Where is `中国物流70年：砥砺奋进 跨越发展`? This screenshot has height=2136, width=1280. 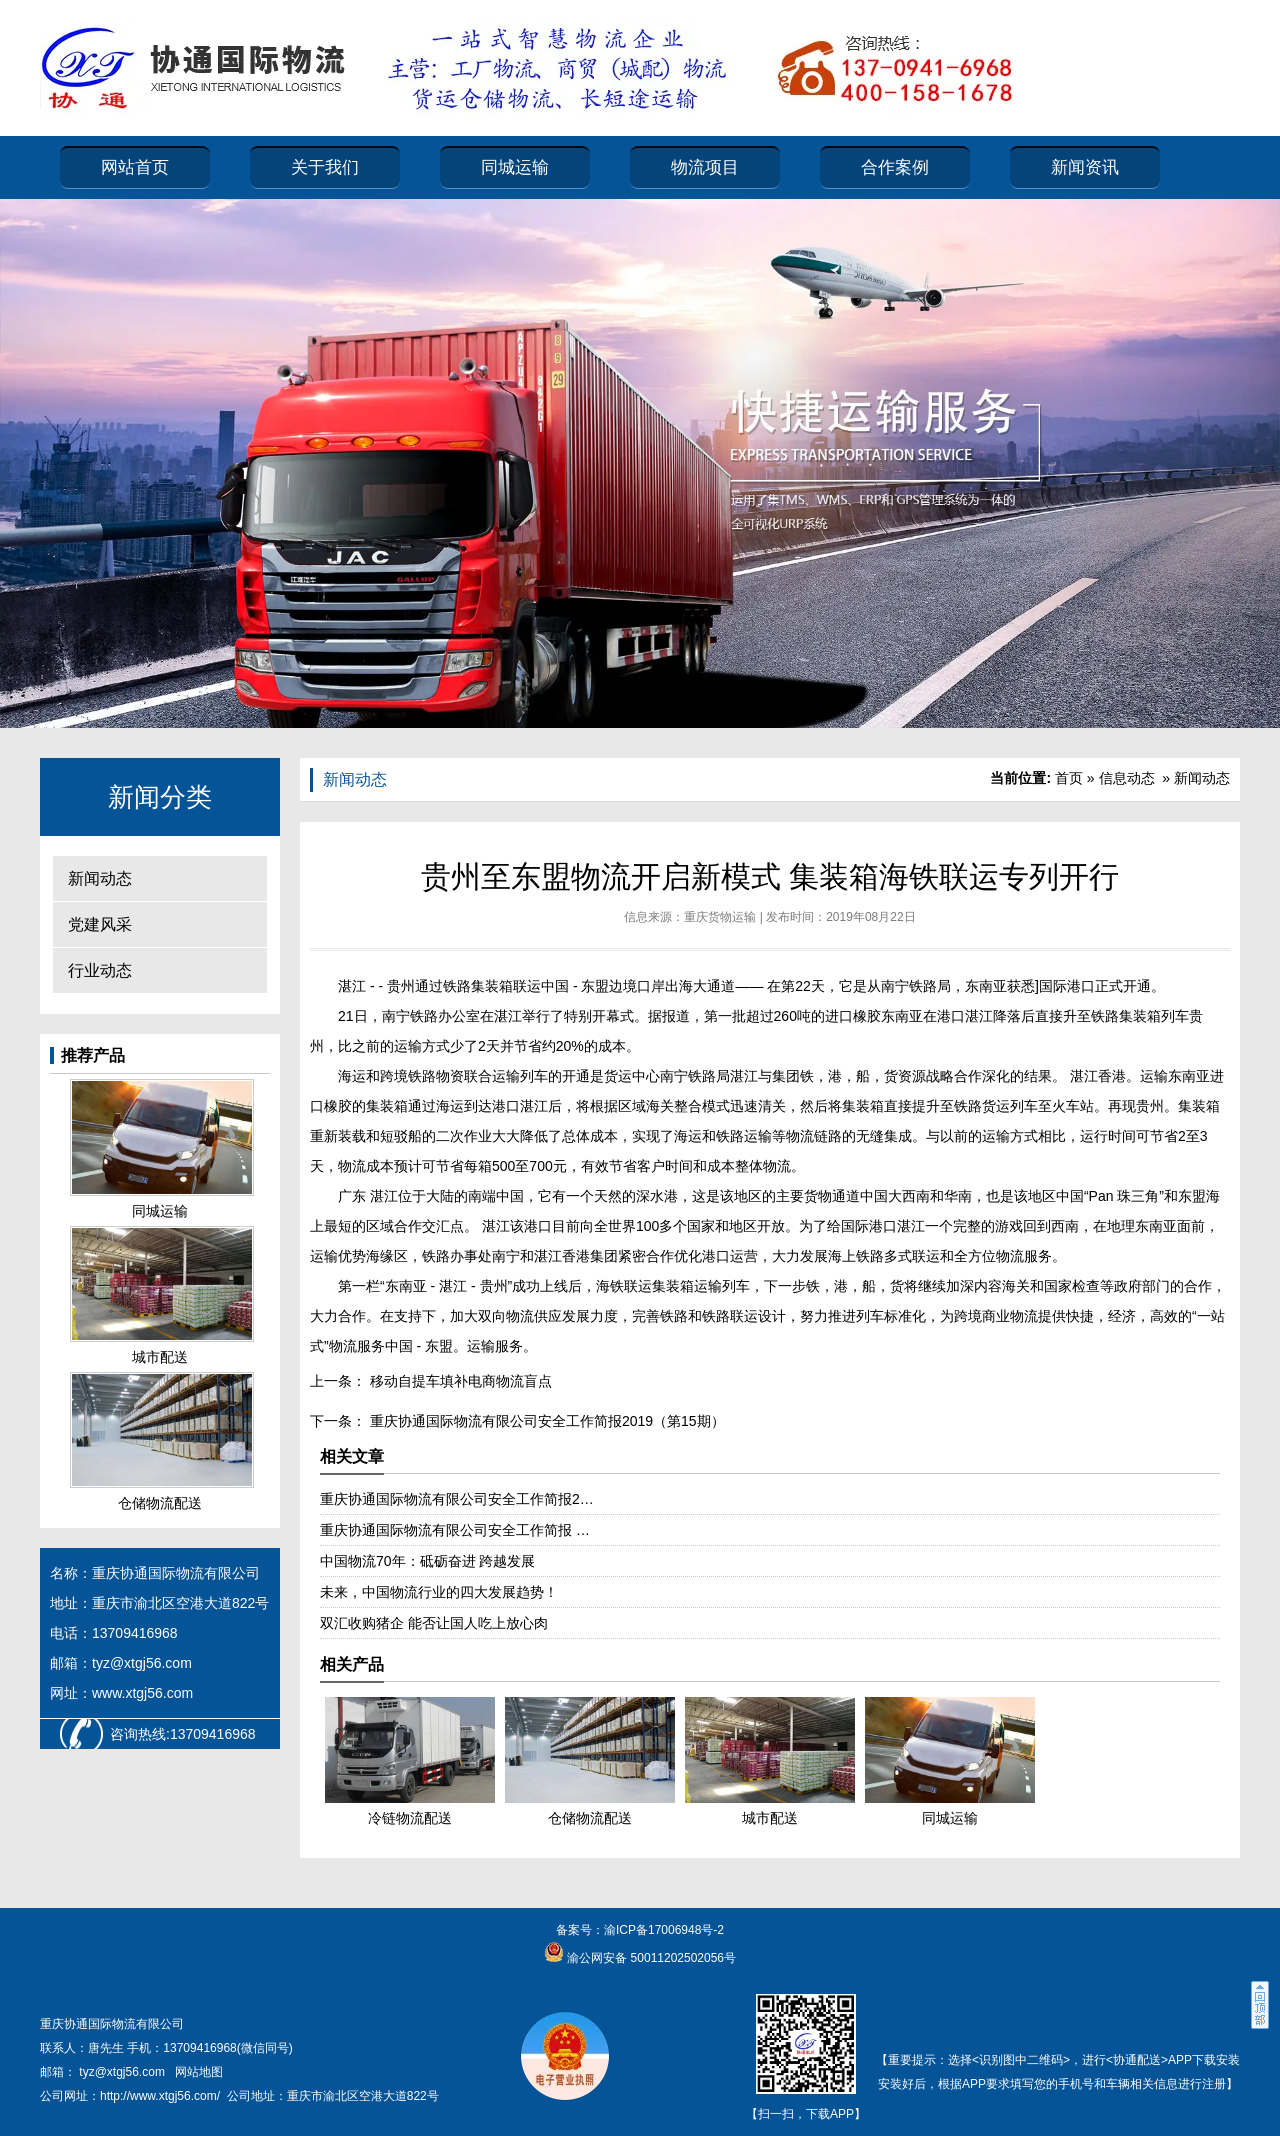
中国物流70年：砥砺奋进 跨越发展 is located at coordinates (427, 1561).